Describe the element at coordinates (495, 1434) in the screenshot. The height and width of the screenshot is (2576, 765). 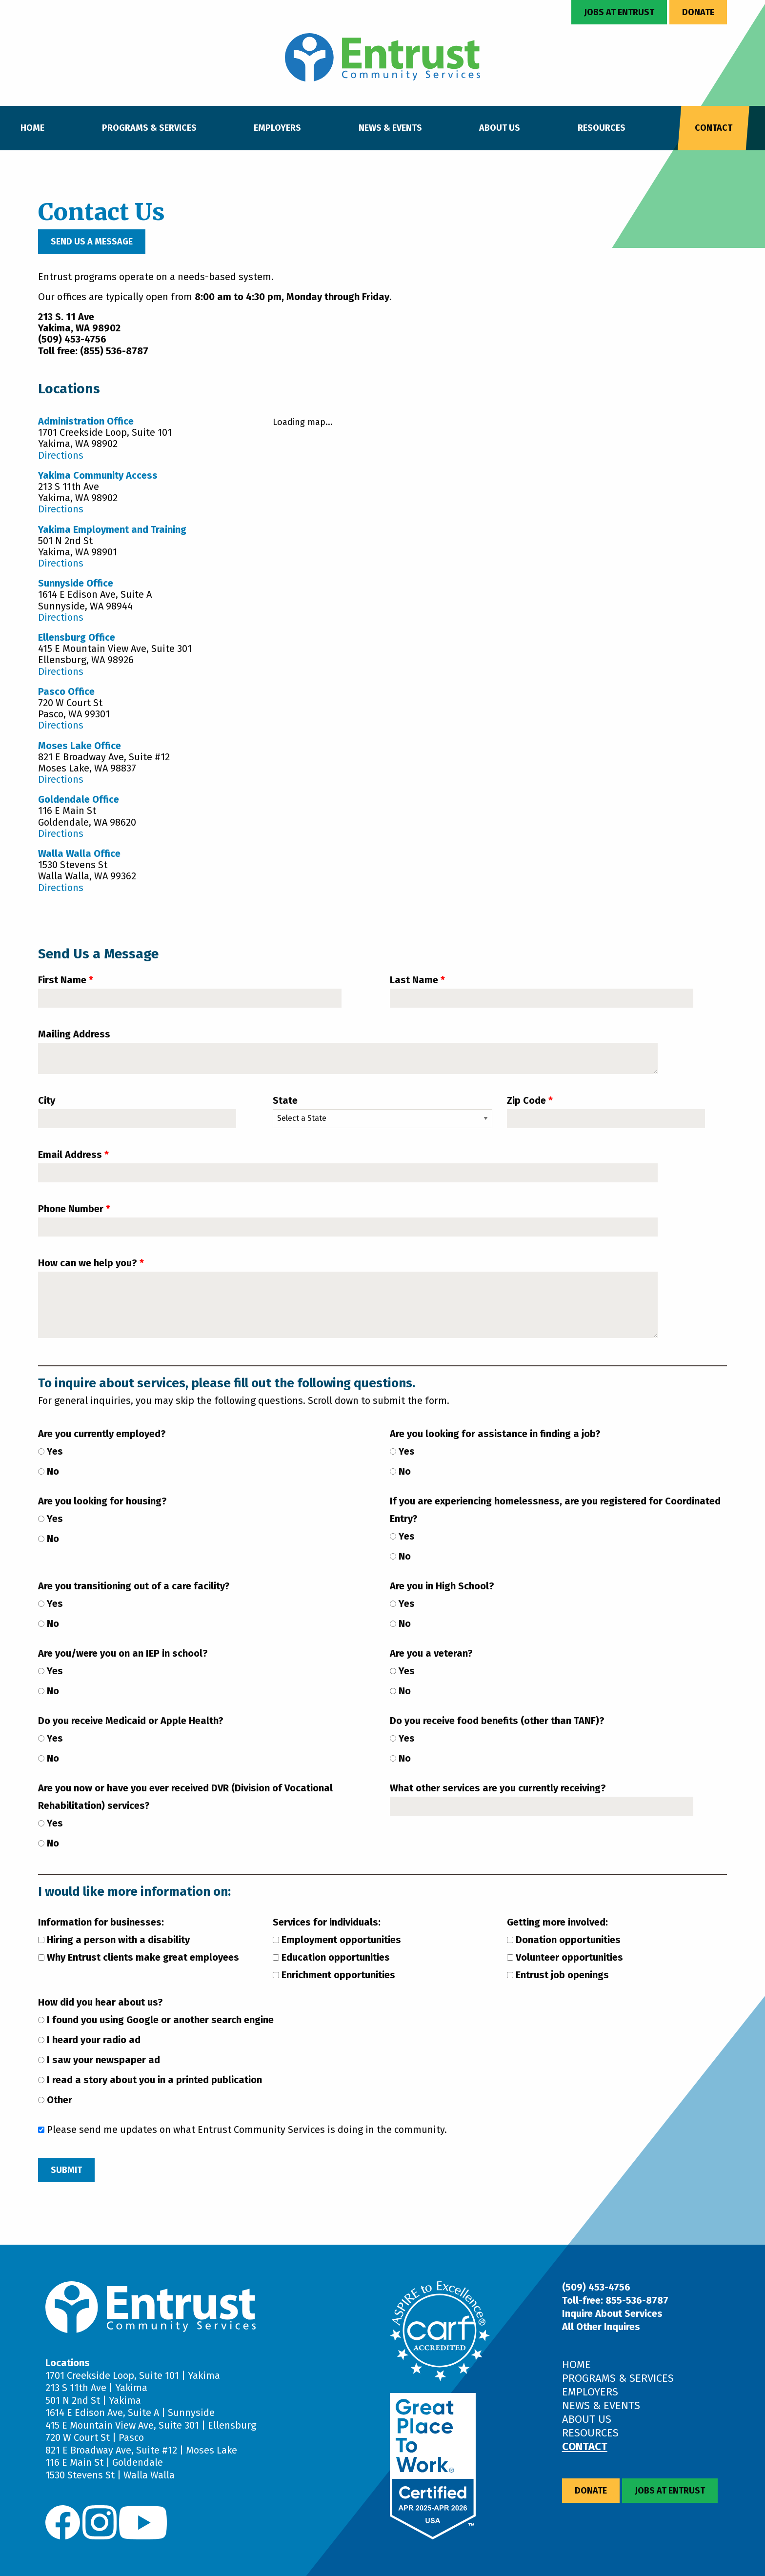
I see `Are you looking for assistance in finding a job?` at that location.